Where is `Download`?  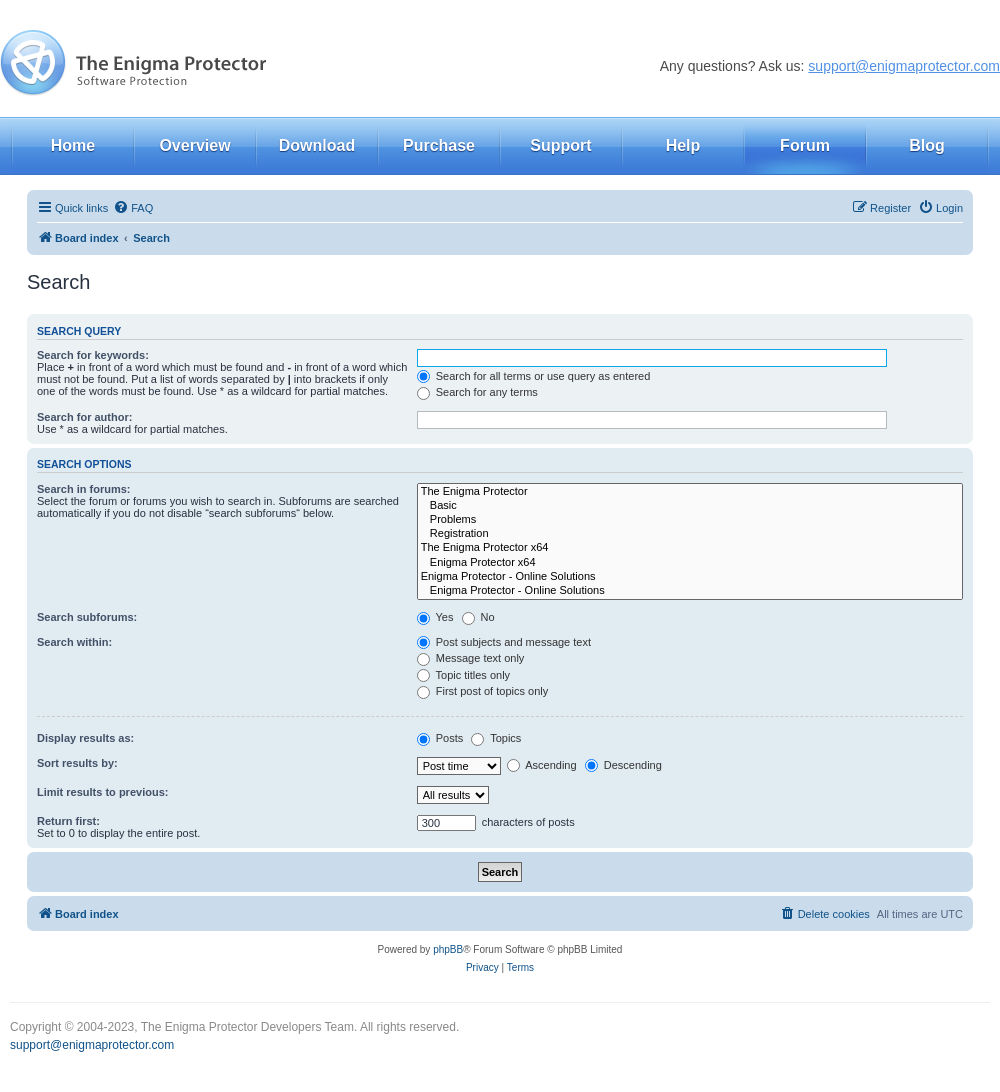
Download is located at coordinates (317, 145).